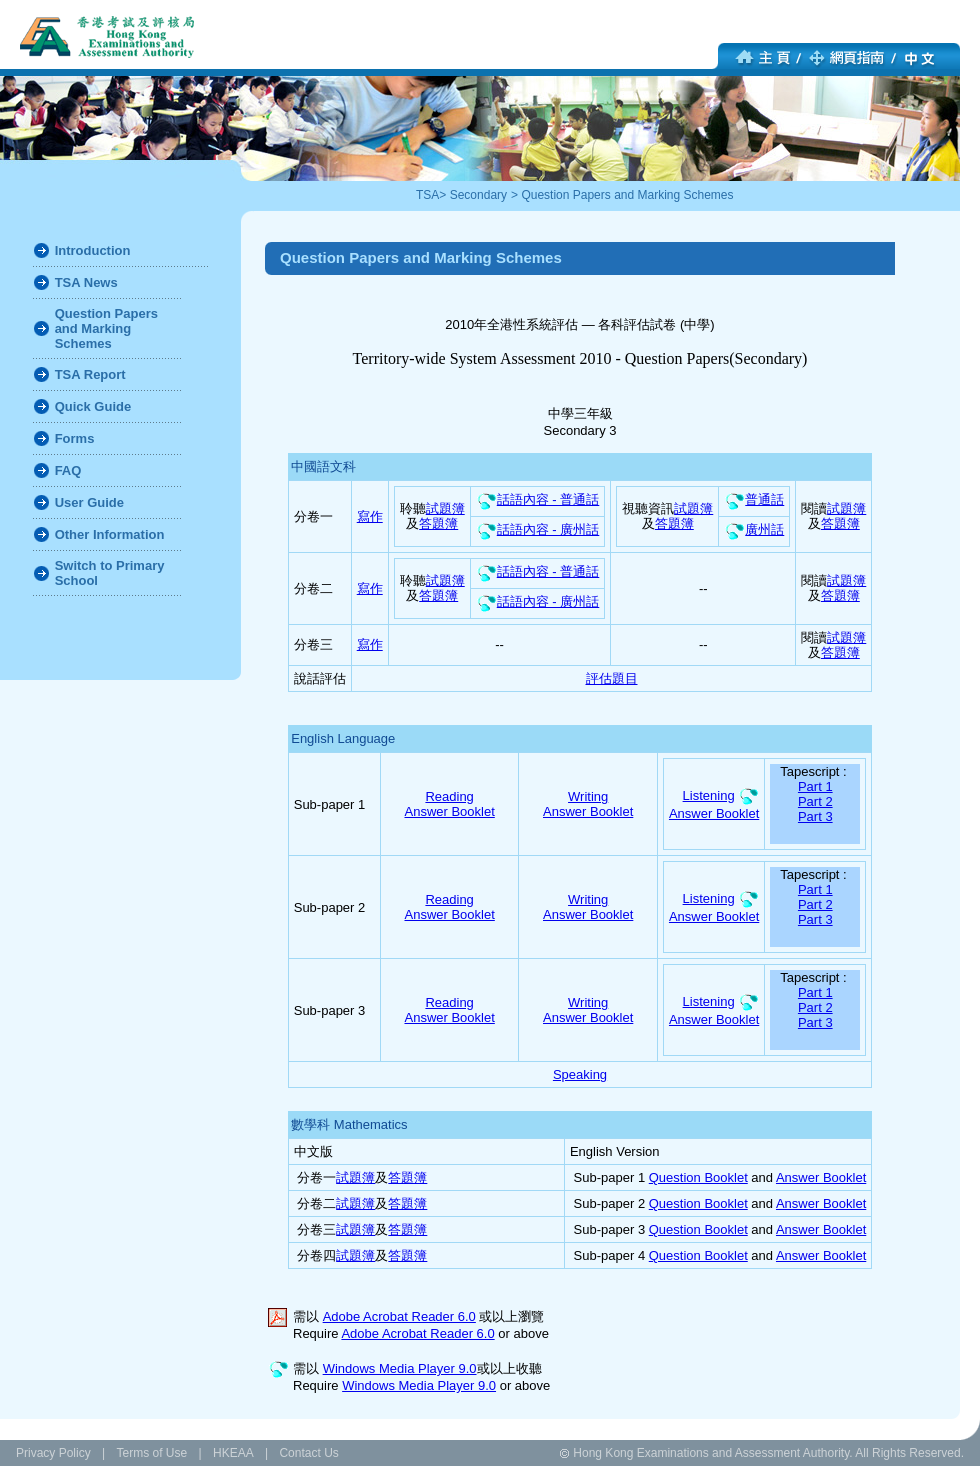 The height and width of the screenshot is (1466, 980). I want to click on Listening, so click(709, 795).